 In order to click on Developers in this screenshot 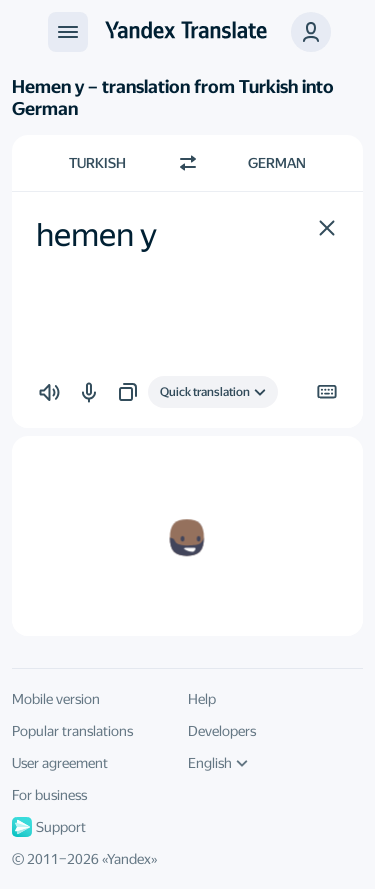, I will do `click(222, 731)`.